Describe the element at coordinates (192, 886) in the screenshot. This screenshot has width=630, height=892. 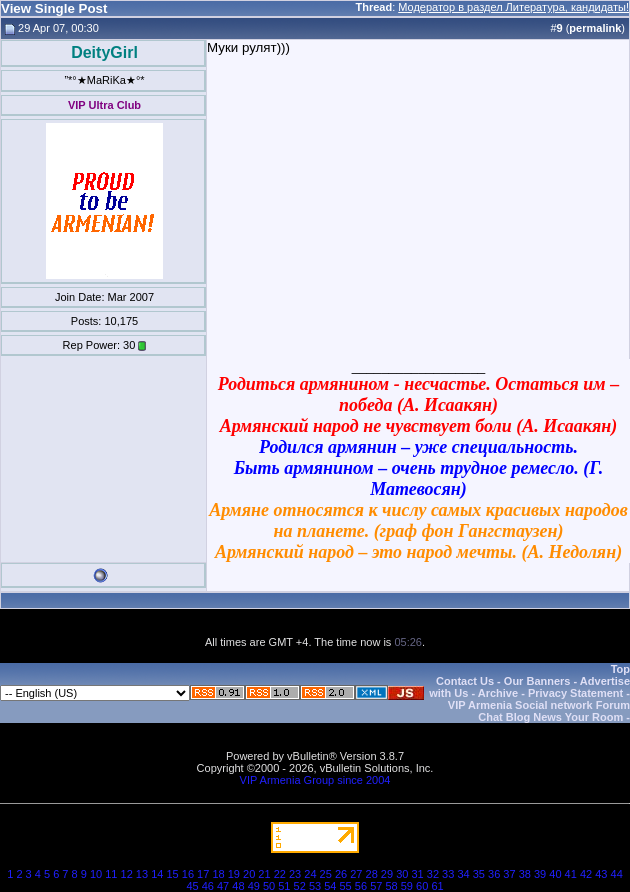
I see `45` at that location.